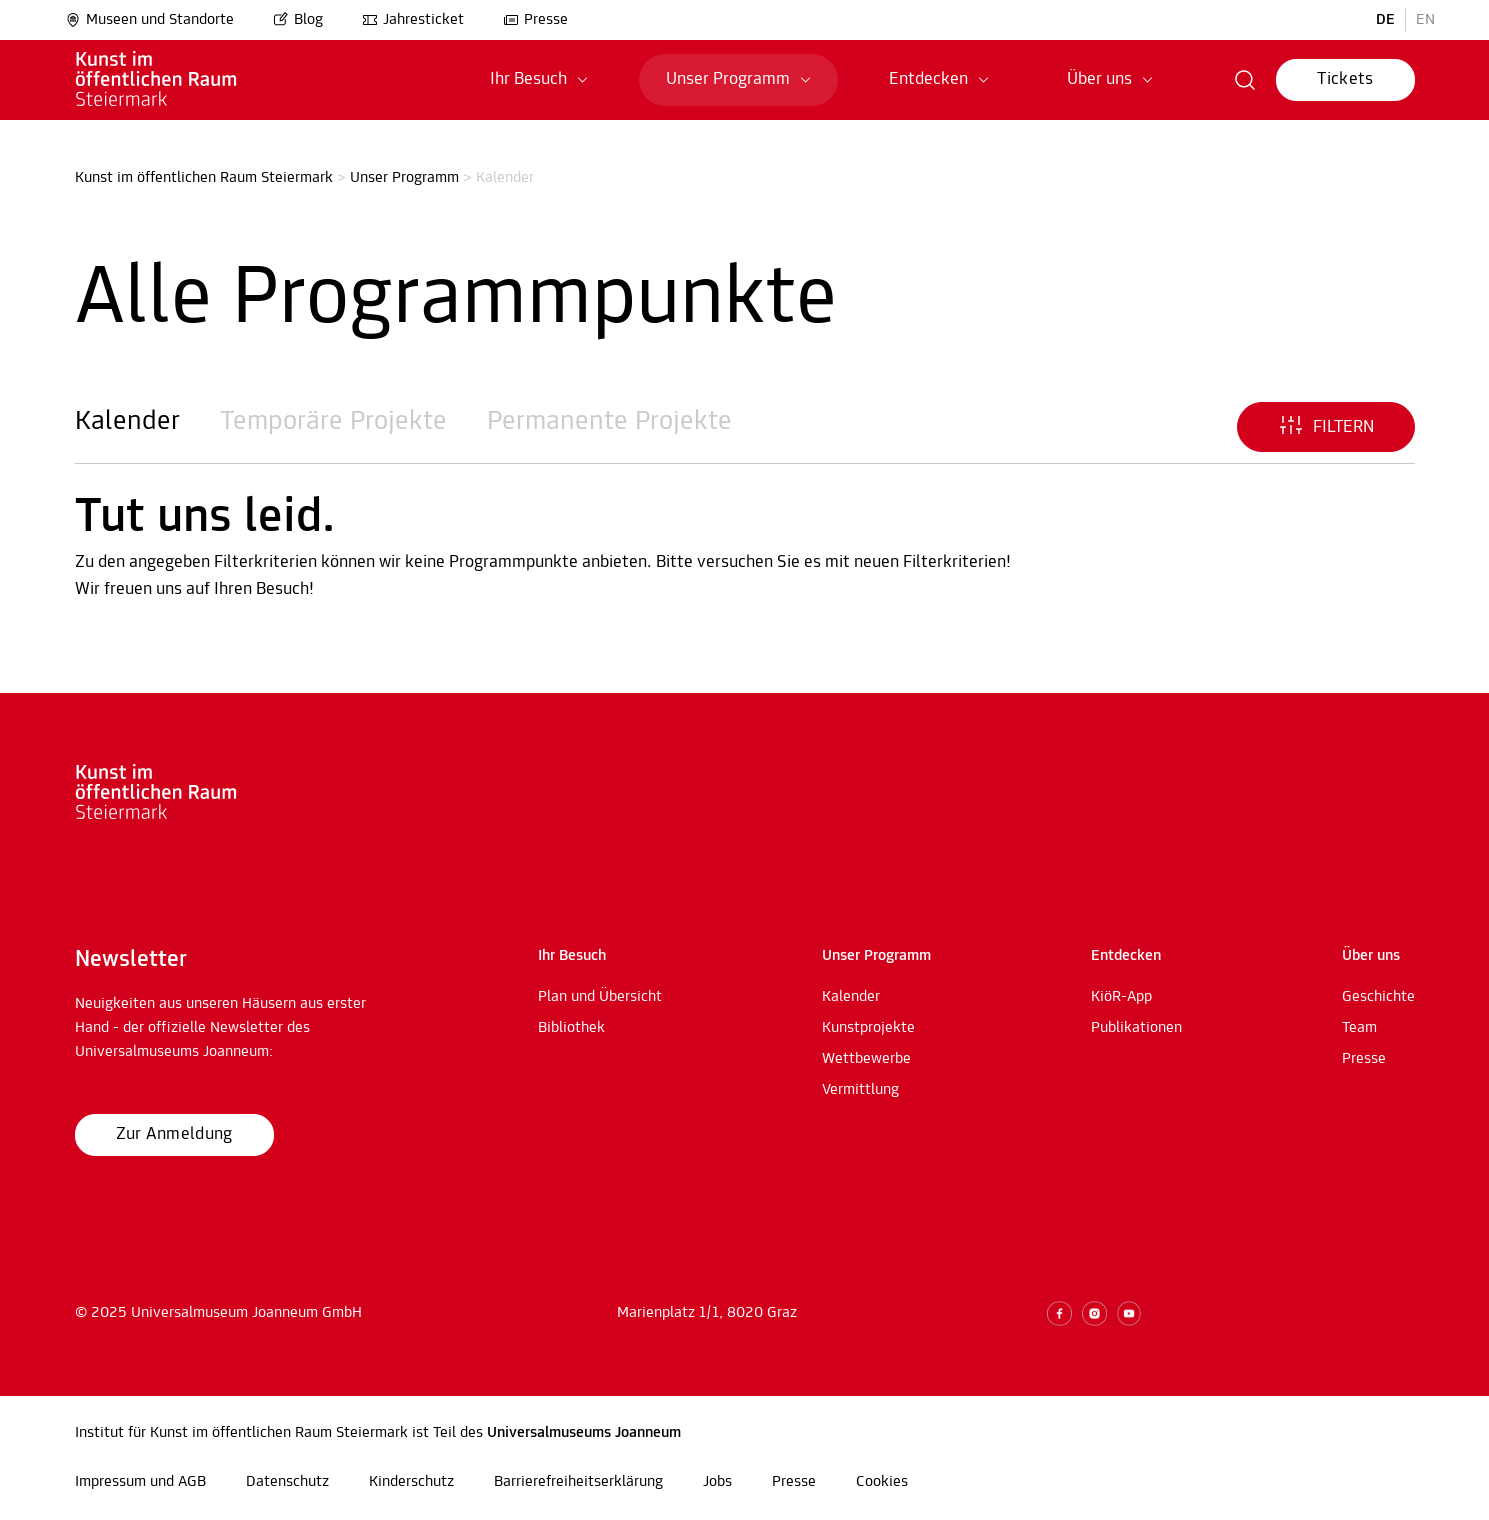  I want to click on Kunstprojekte, so click(868, 1028).